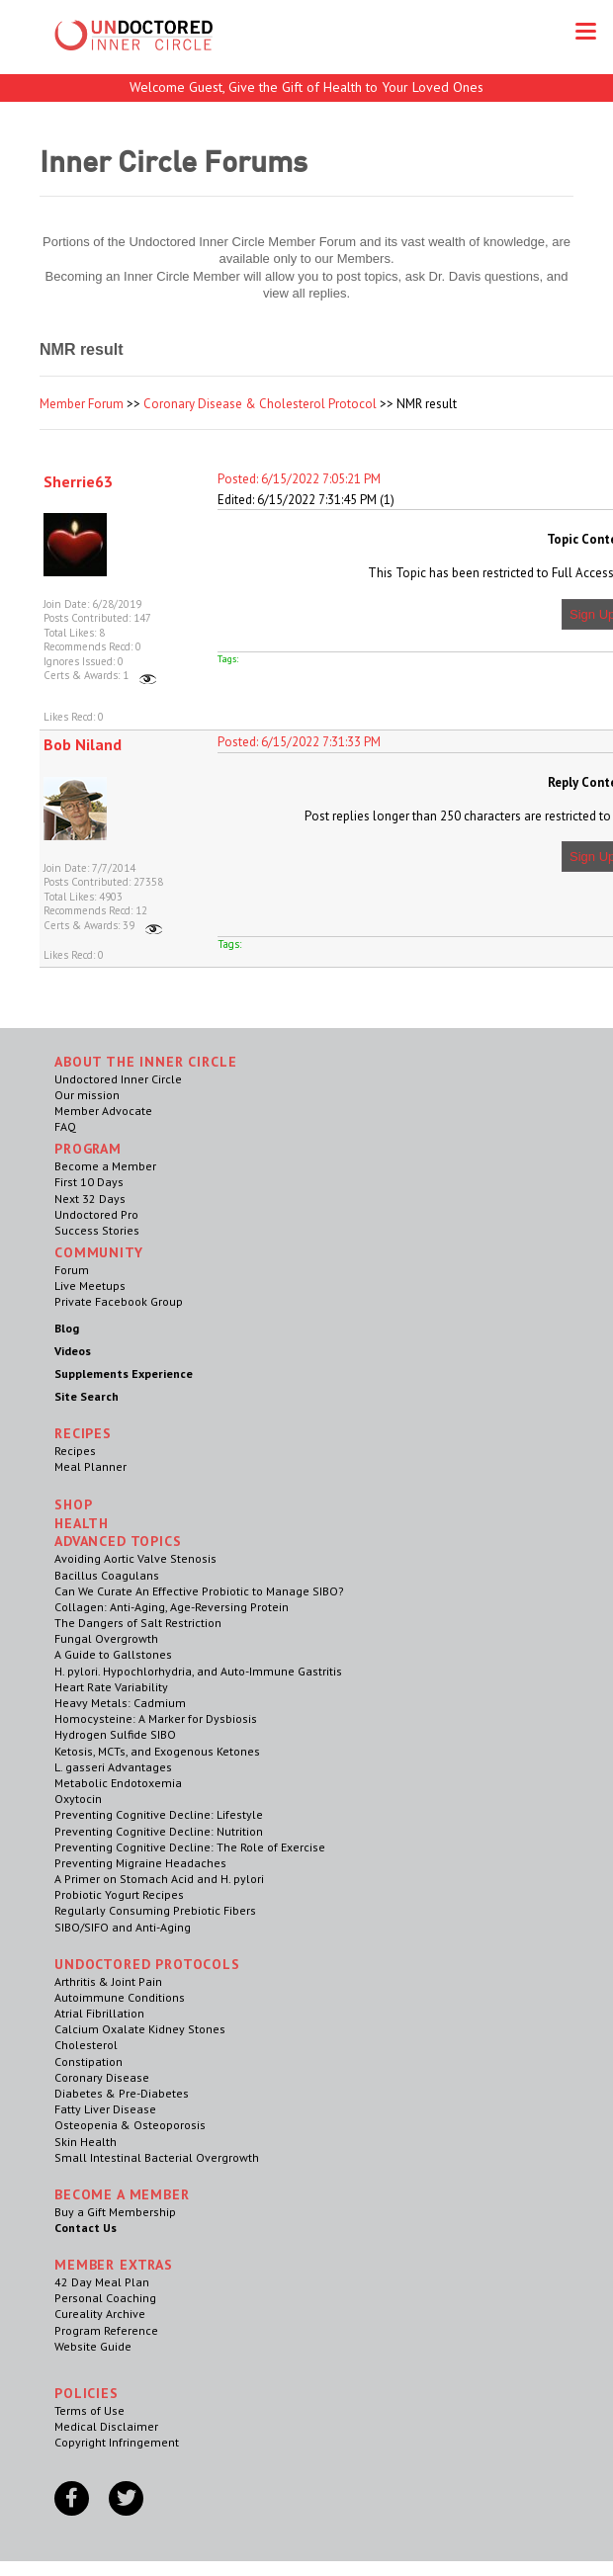  I want to click on Coronary Disease, so click(101, 2077).